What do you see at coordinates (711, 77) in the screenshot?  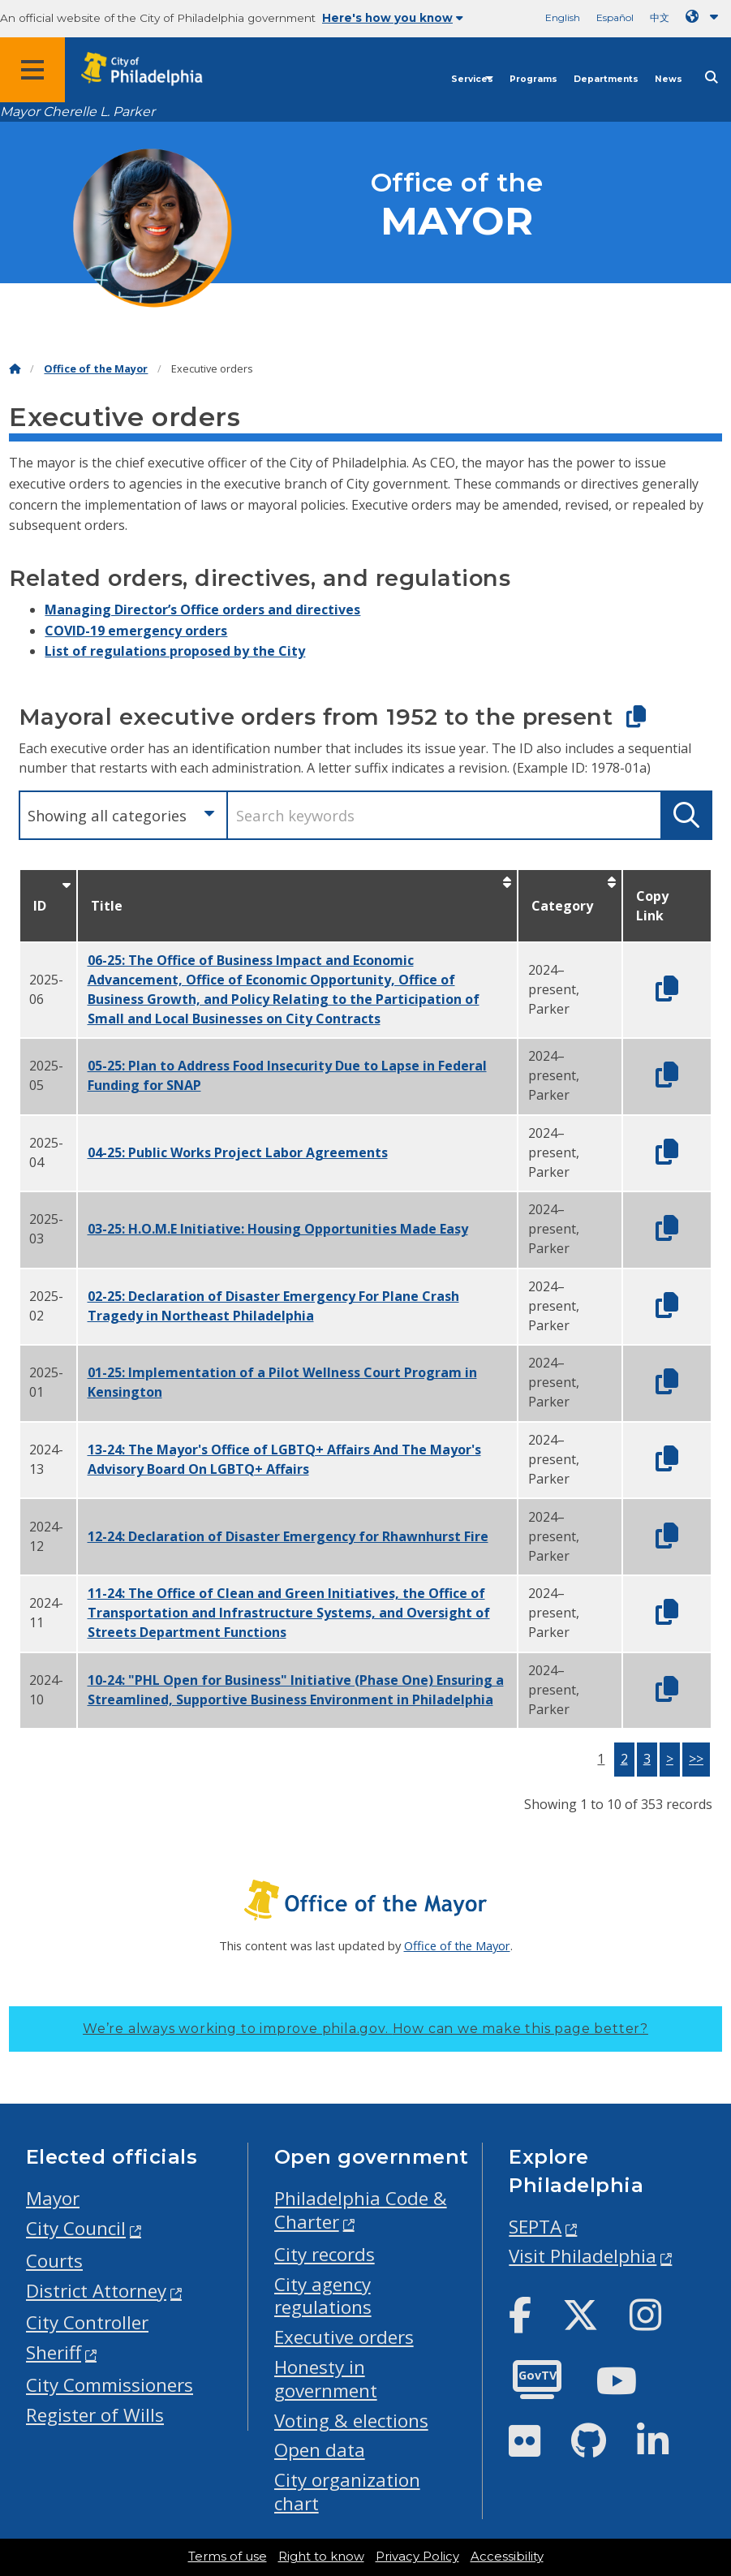 I see `[Site search]` at bounding box center [711, 77].